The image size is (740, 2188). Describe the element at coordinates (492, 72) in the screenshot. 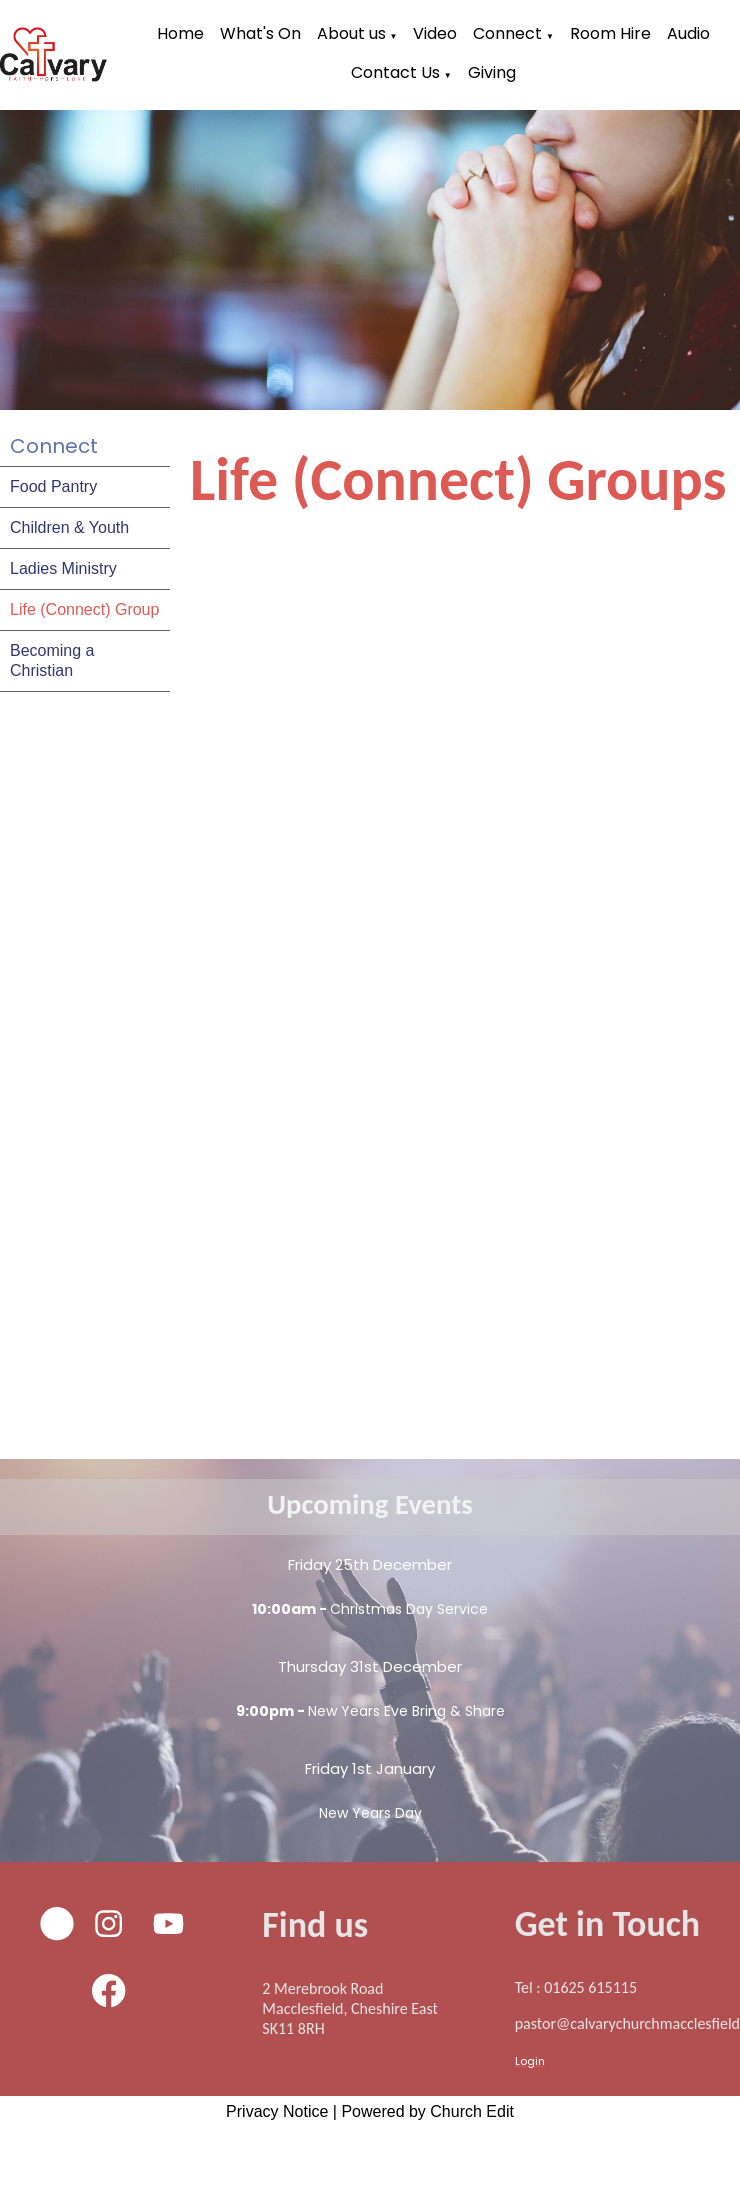

I see `Giving` at that location.